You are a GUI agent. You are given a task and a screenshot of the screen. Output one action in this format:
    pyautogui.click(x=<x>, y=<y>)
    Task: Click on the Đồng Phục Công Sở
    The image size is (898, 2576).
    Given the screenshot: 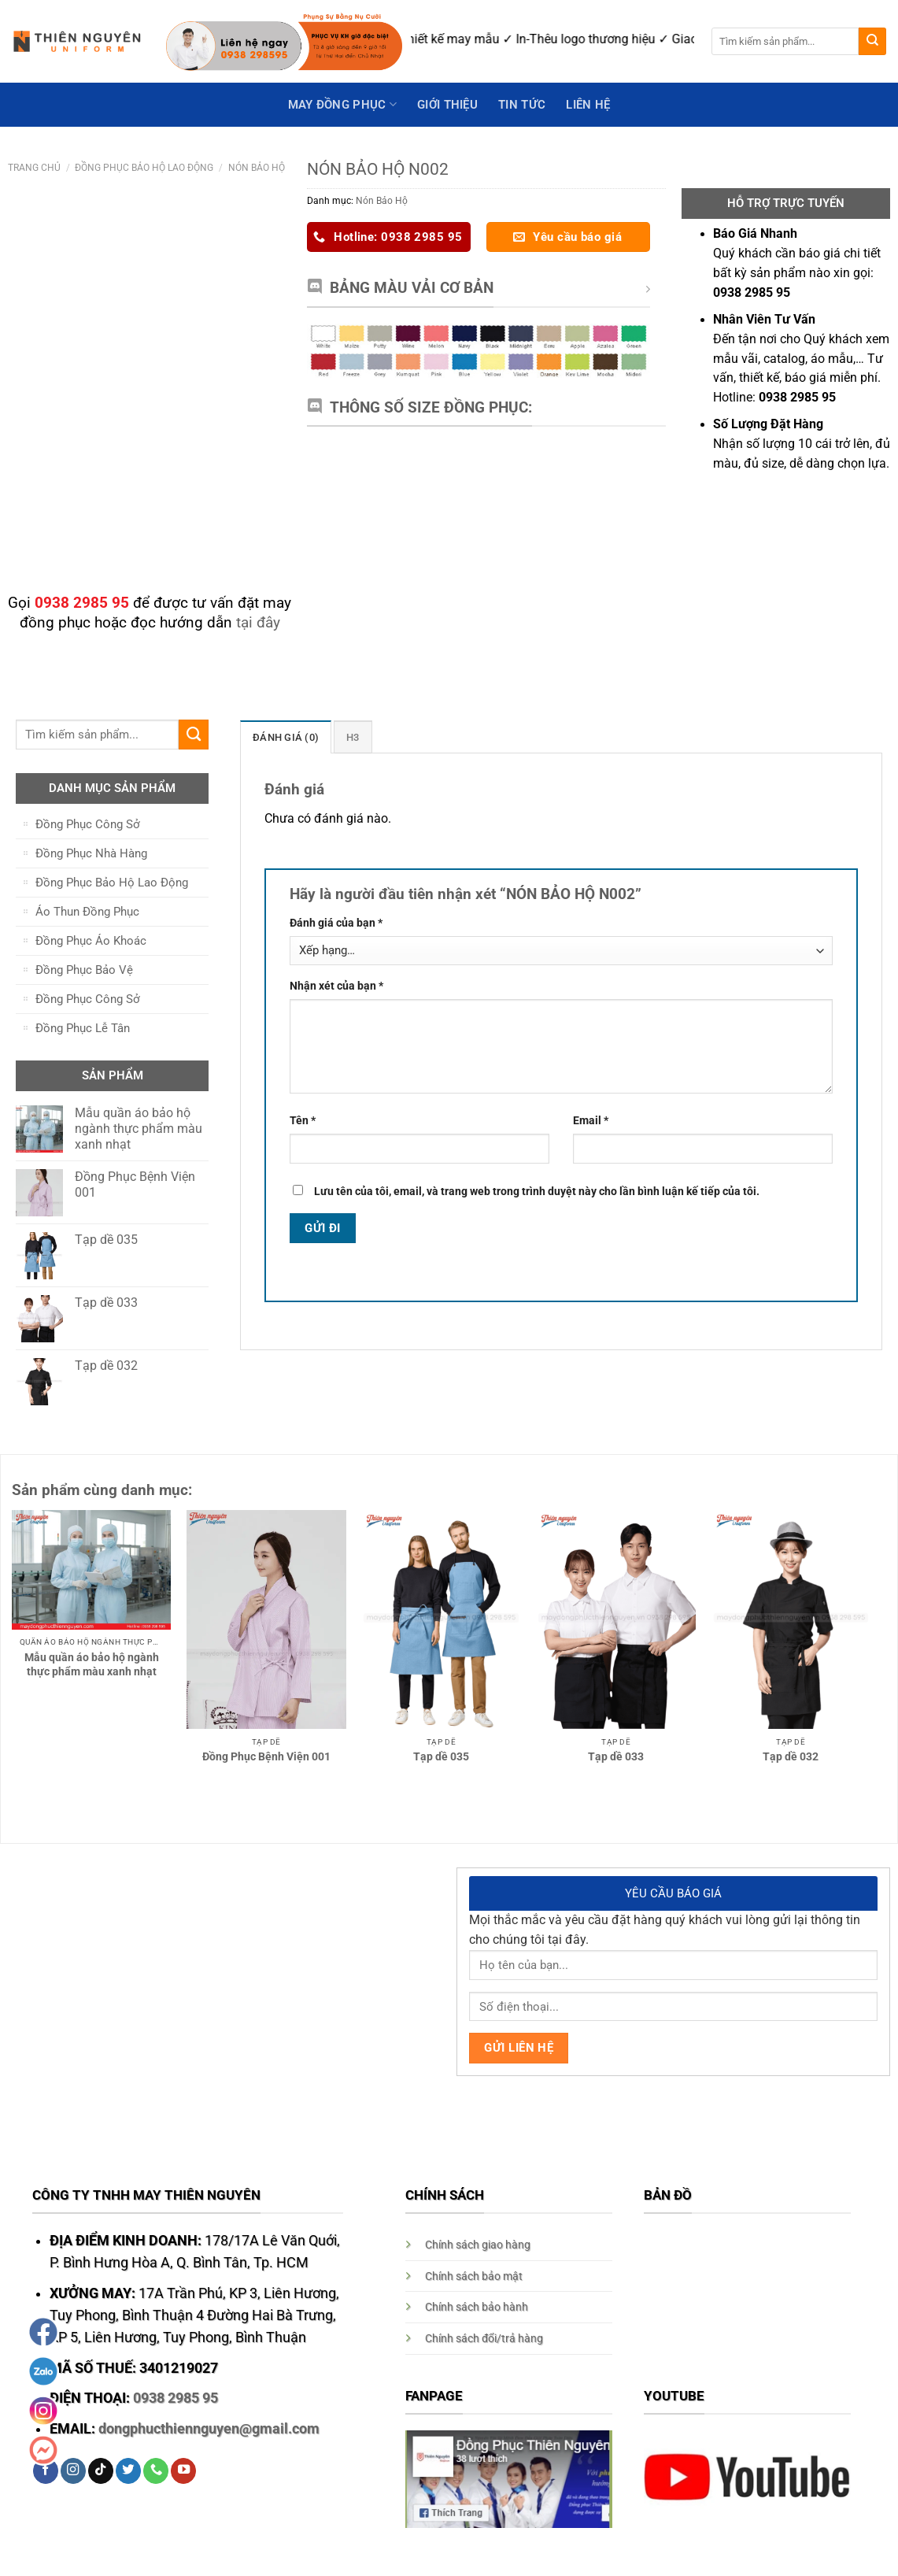 What is the action you would take?
    pyautogui.click(x=87, y=824)
    